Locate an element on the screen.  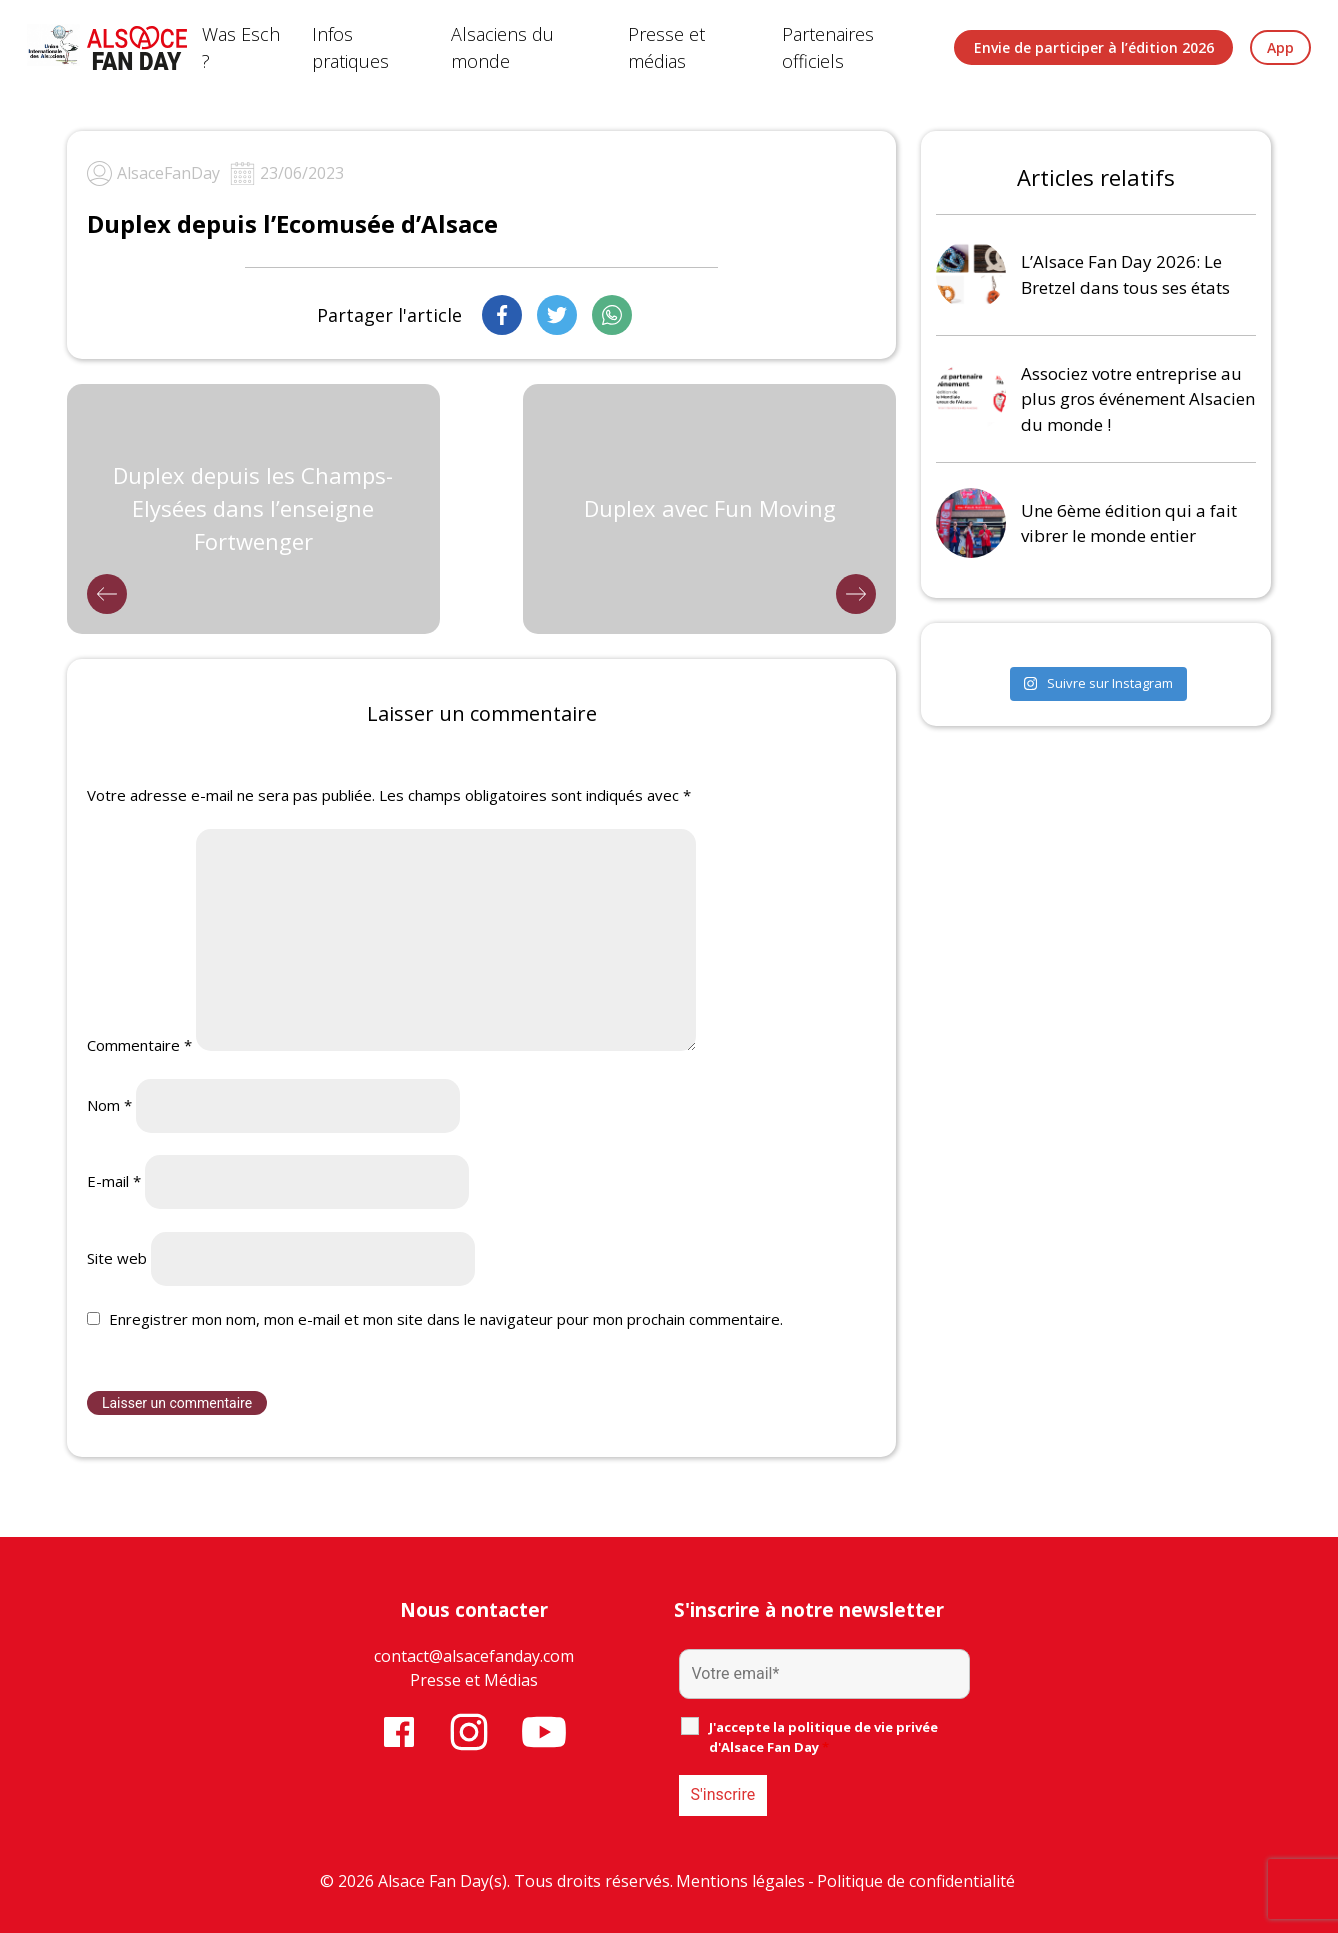
Presse et Médias is located at coordinates (474, 1680).